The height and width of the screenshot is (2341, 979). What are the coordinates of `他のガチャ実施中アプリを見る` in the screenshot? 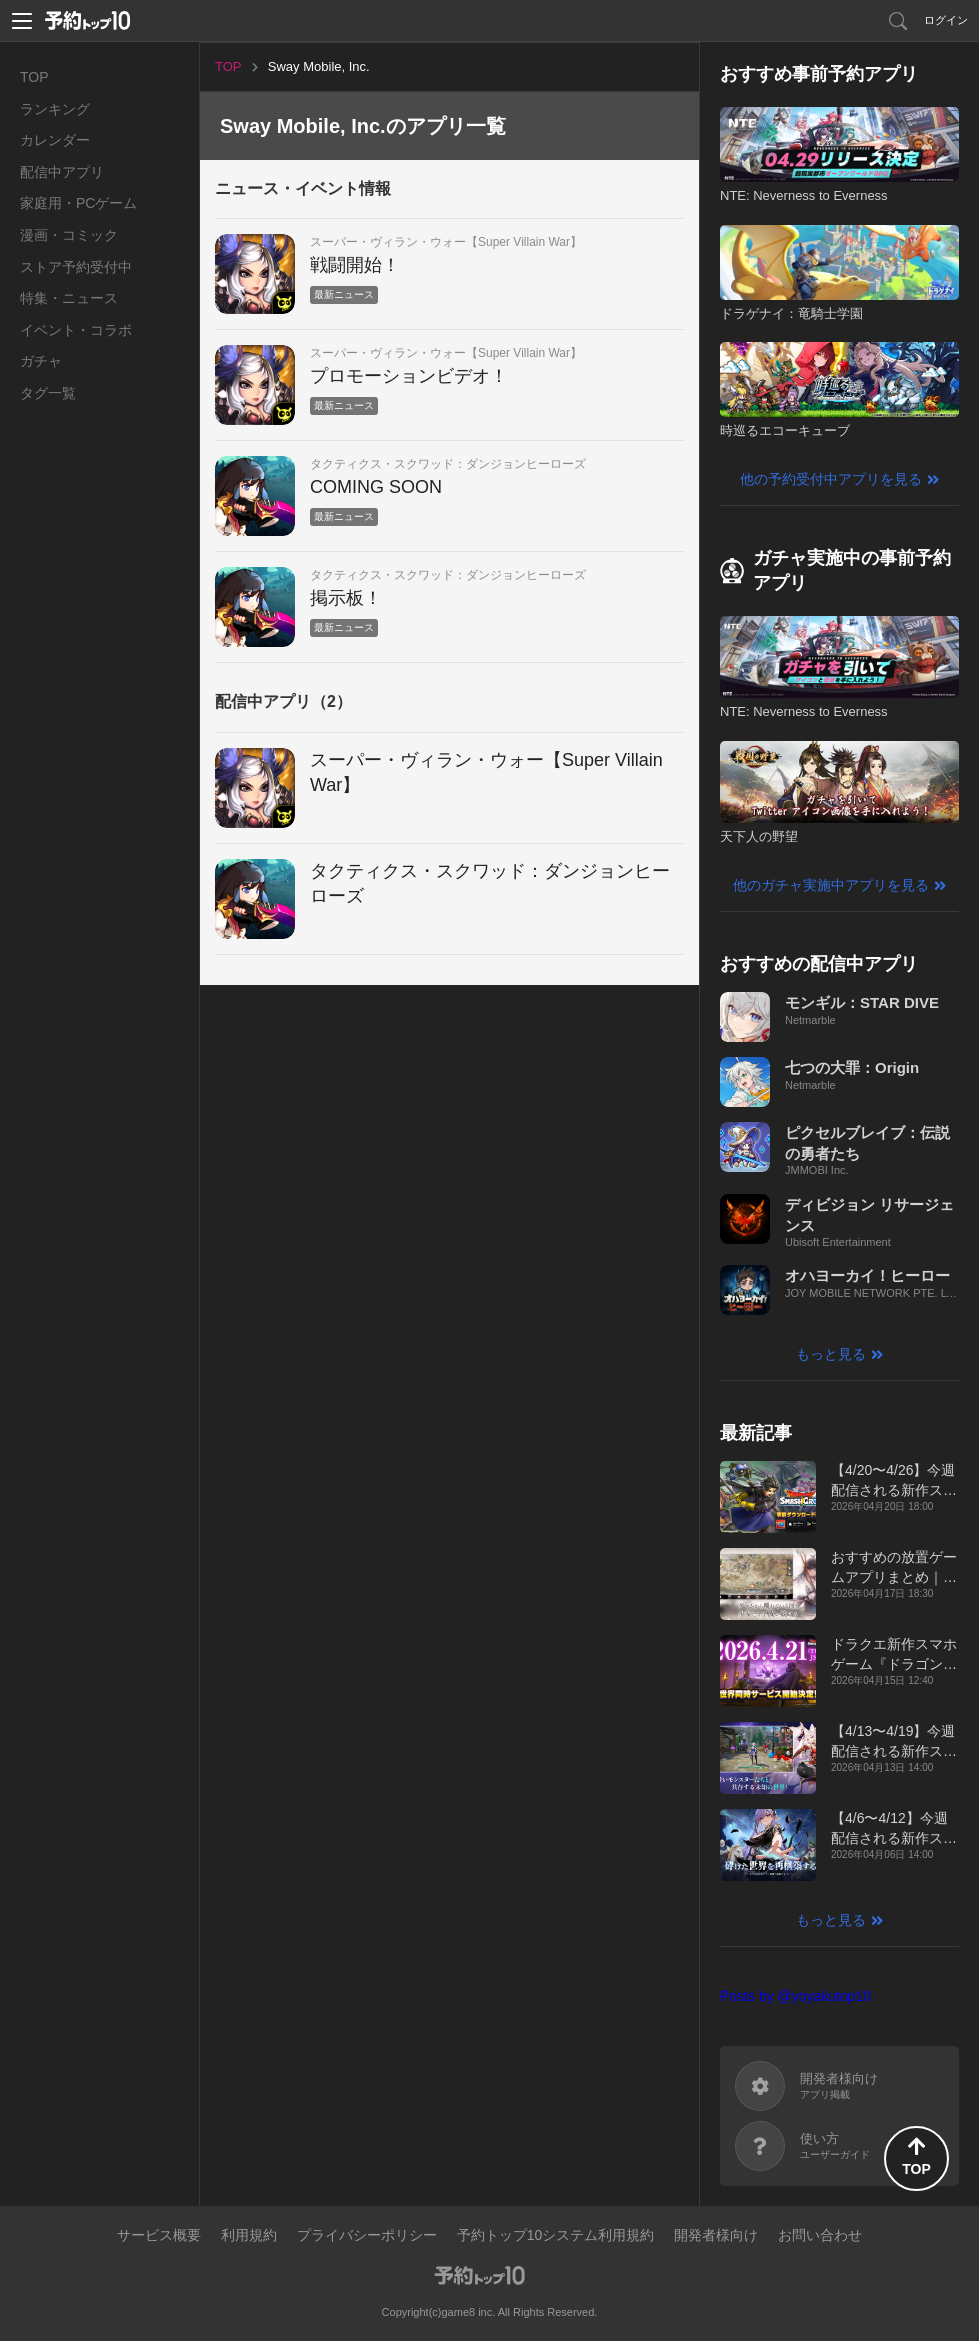 It's located at (831, 885).